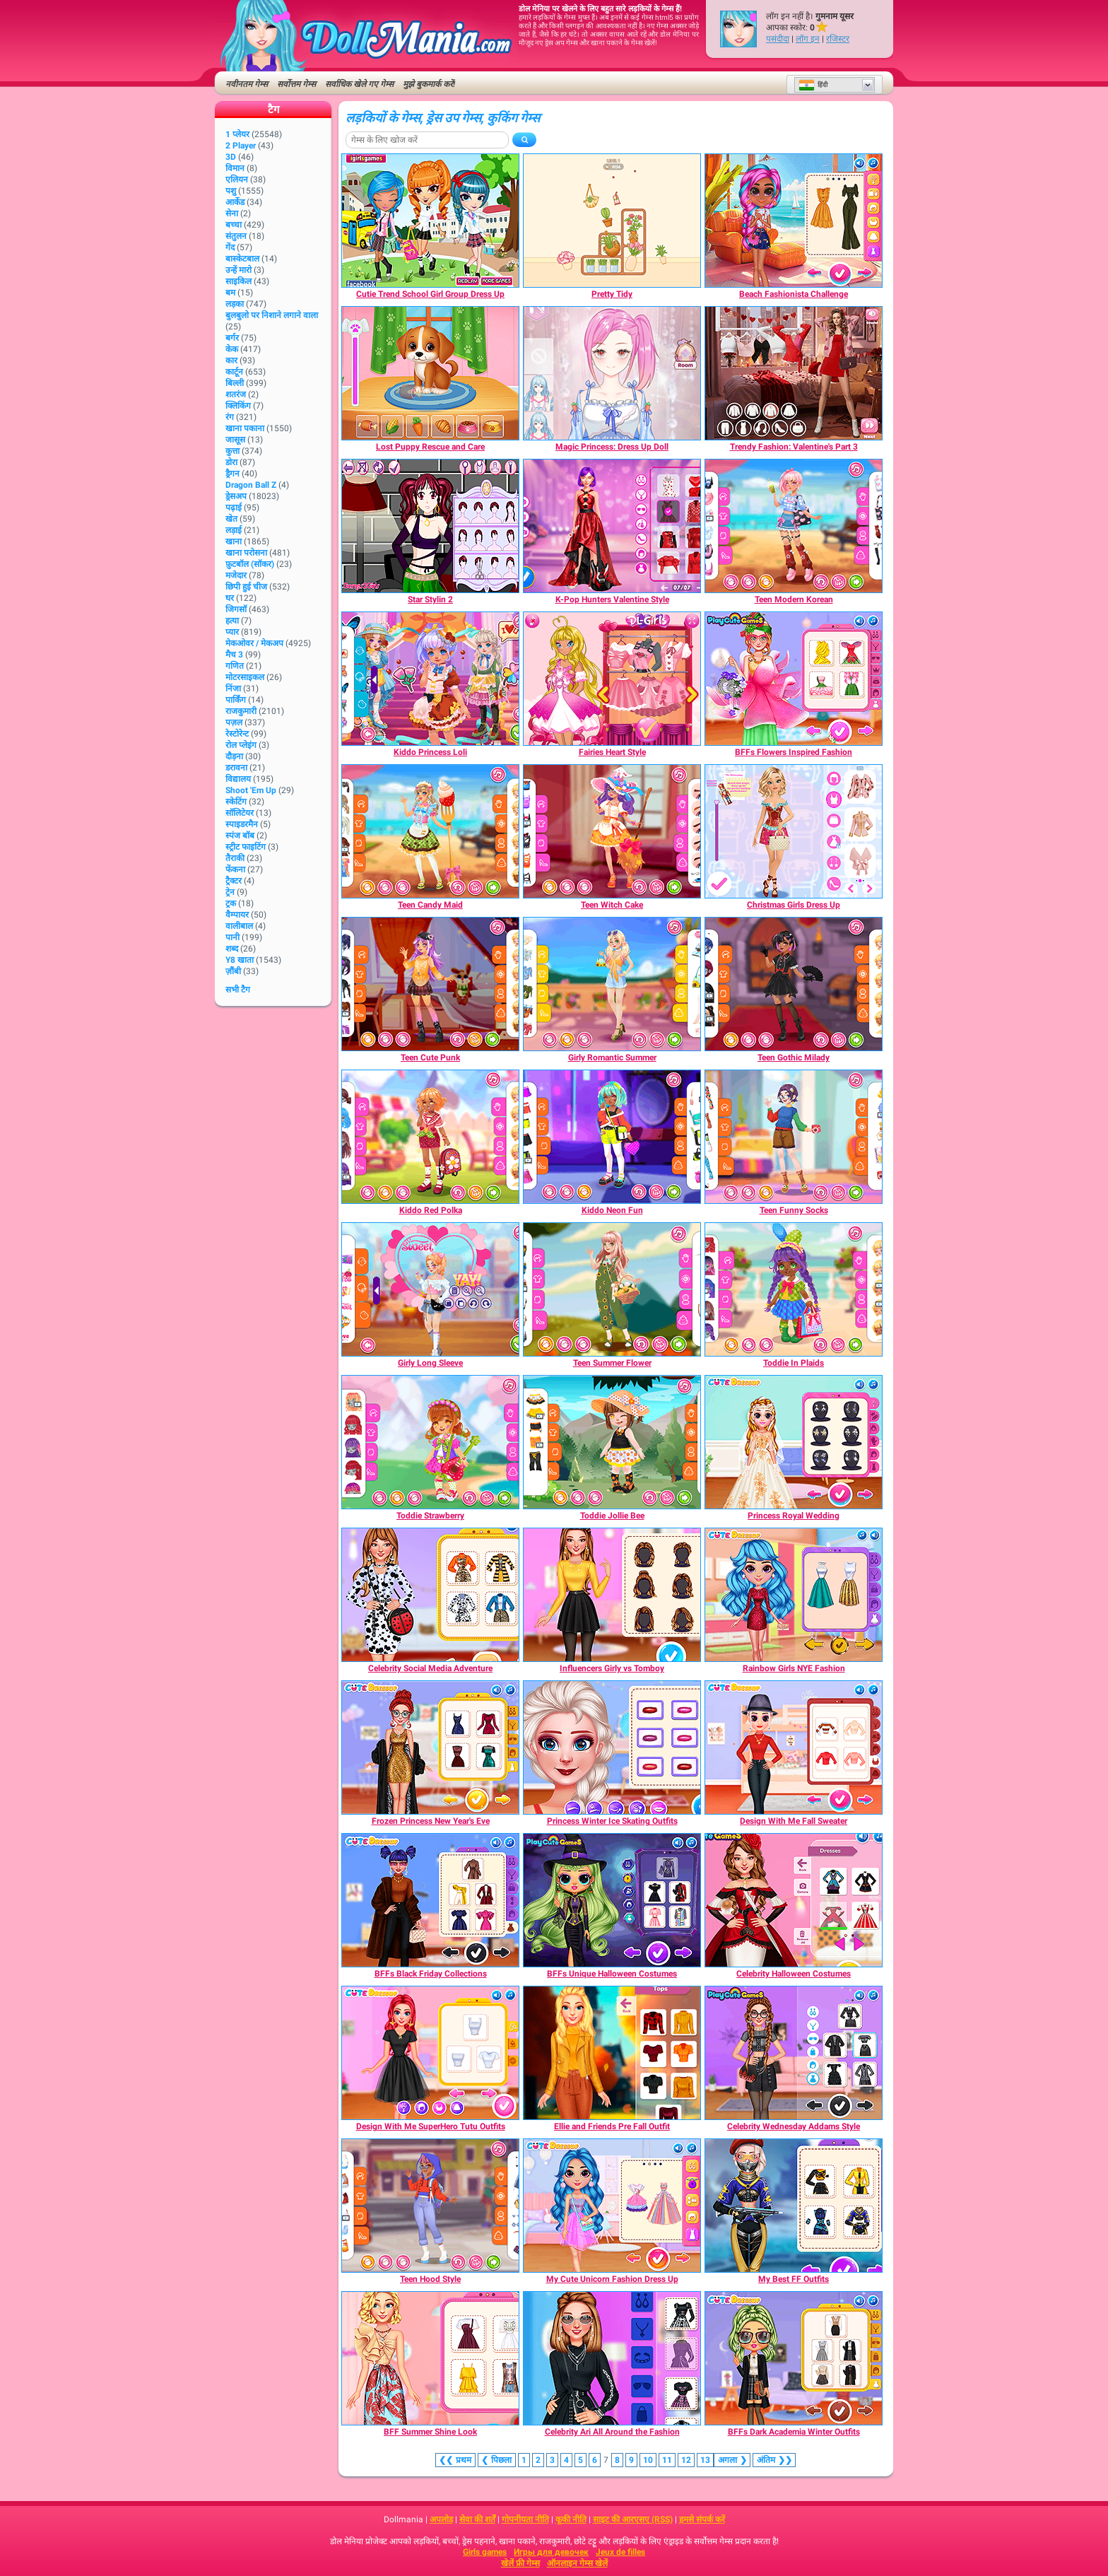 The width and height of the screenshot is (1108, 2576). I want to click on [Celebrity Halloween Costumes], so click(794, 1900).